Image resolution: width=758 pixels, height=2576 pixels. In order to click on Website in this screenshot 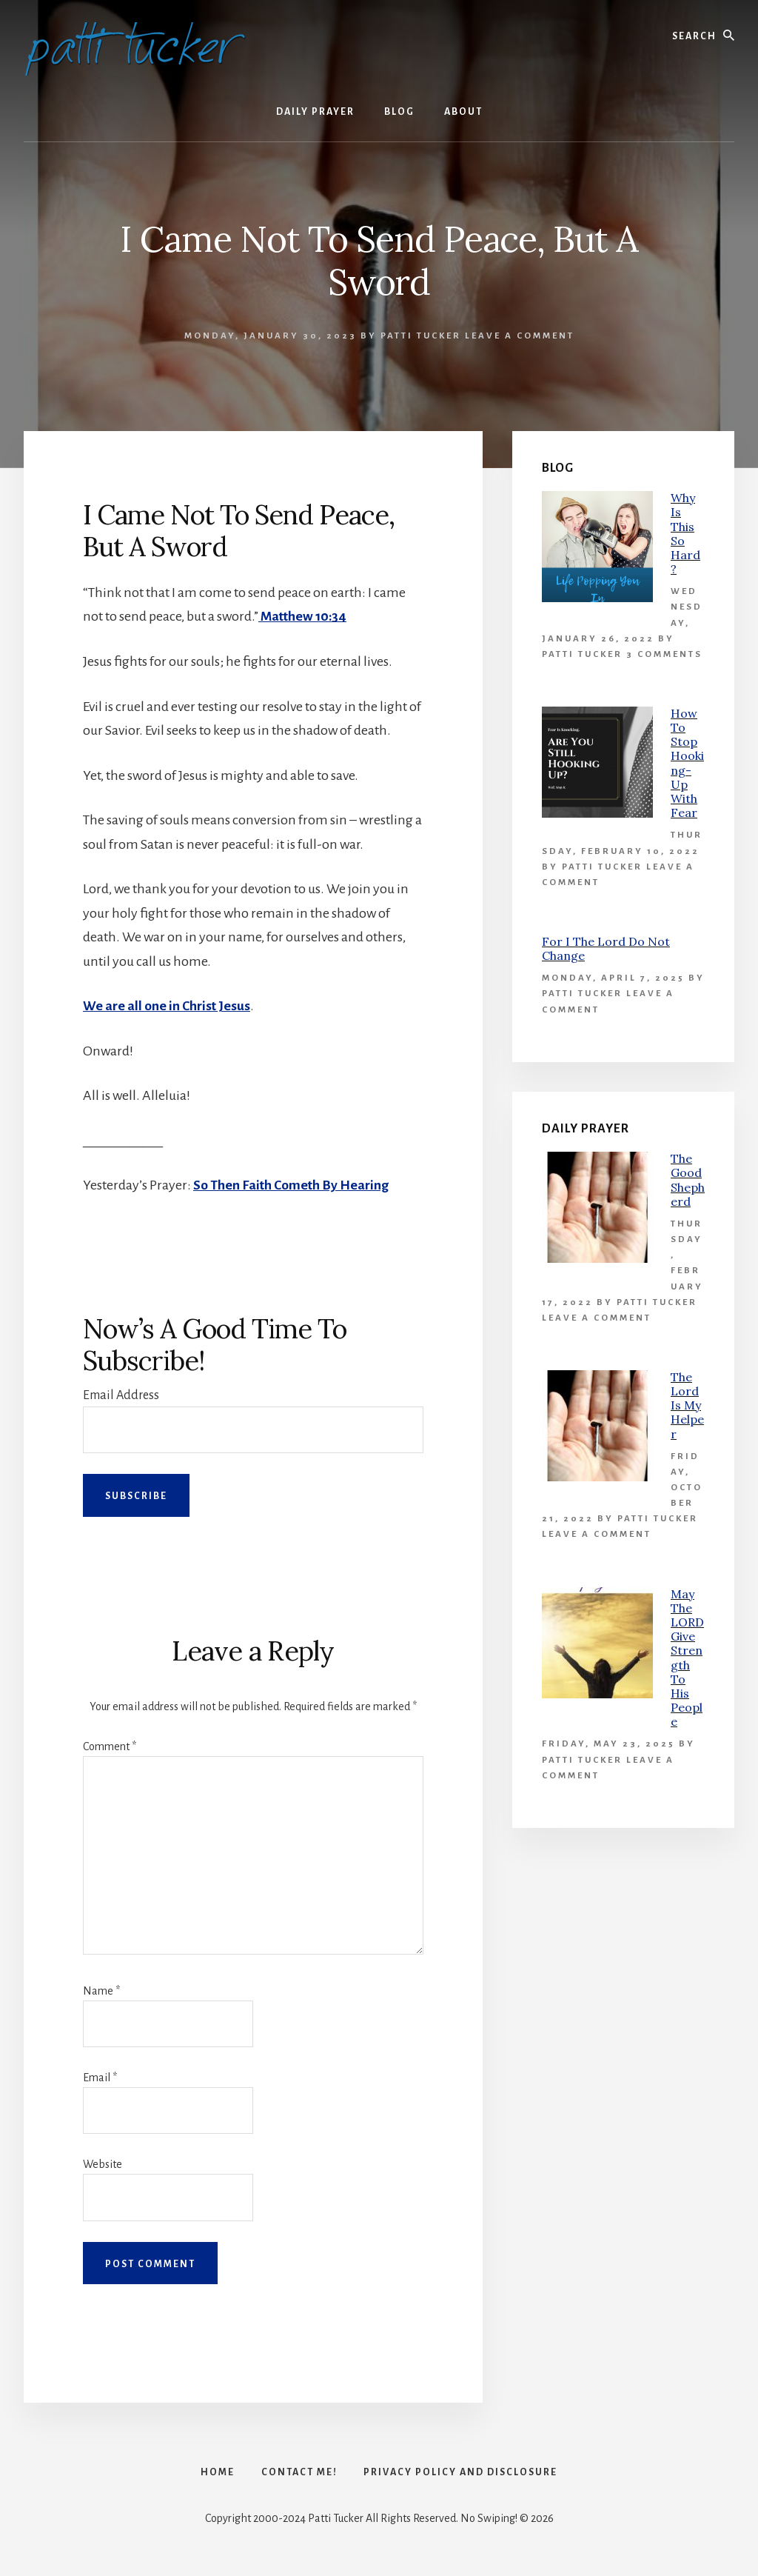, I will do `click(102, 2164)`.